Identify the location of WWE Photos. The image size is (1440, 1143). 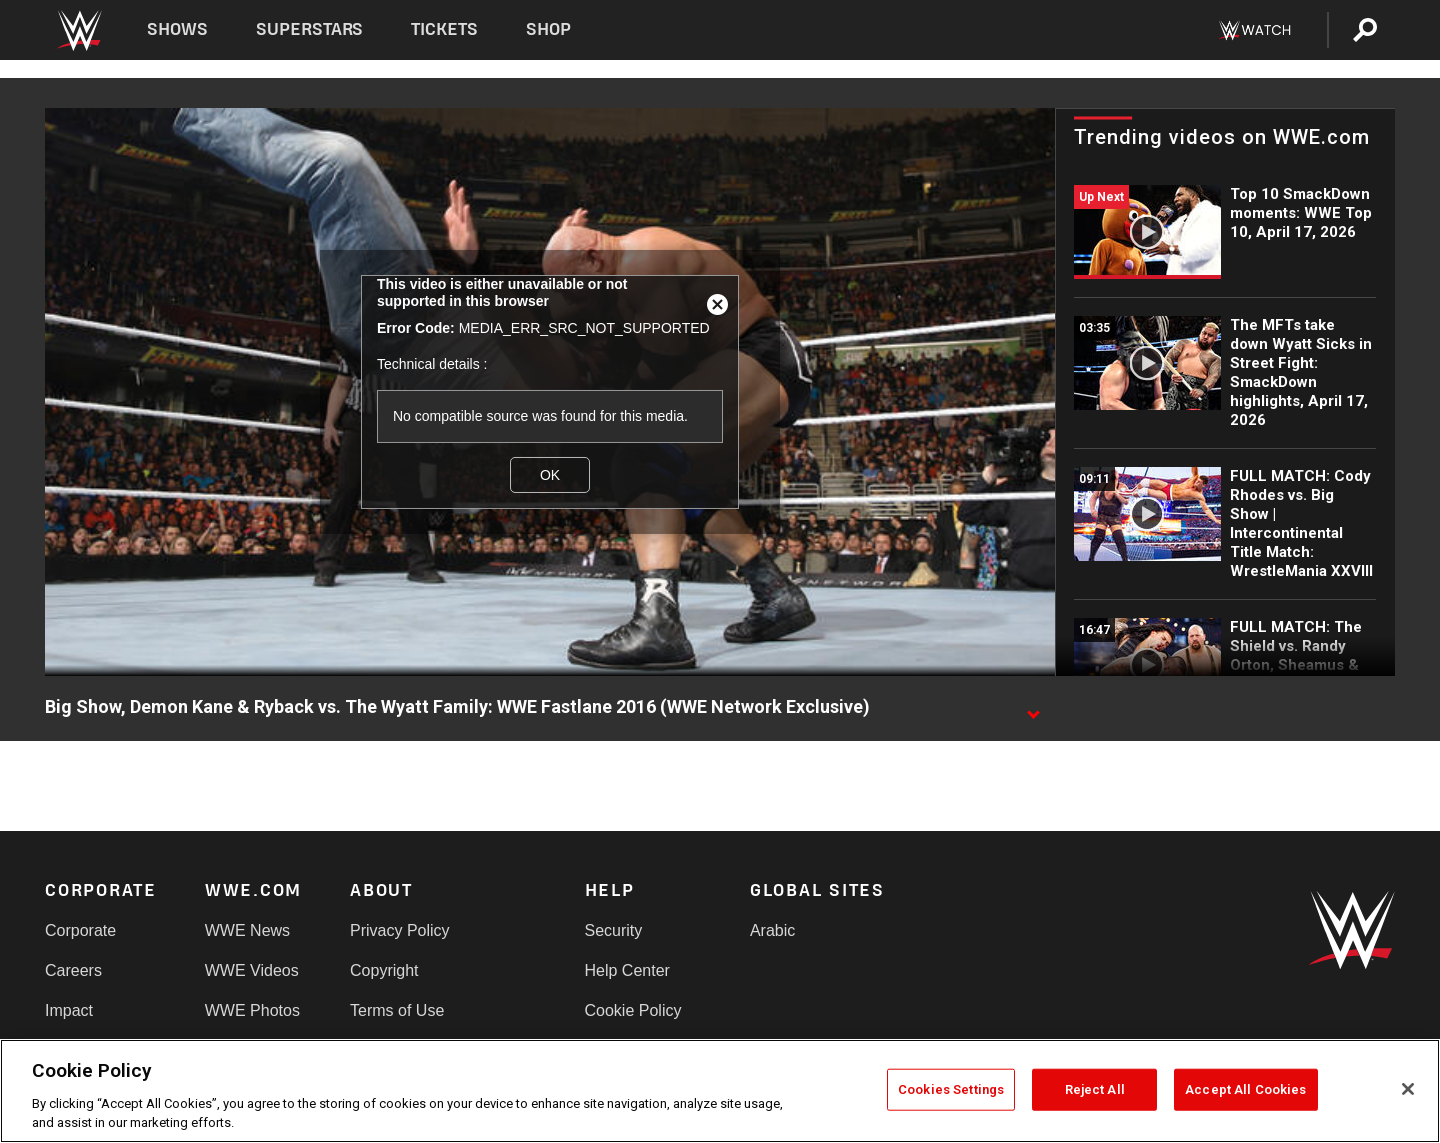
(252, 1010).